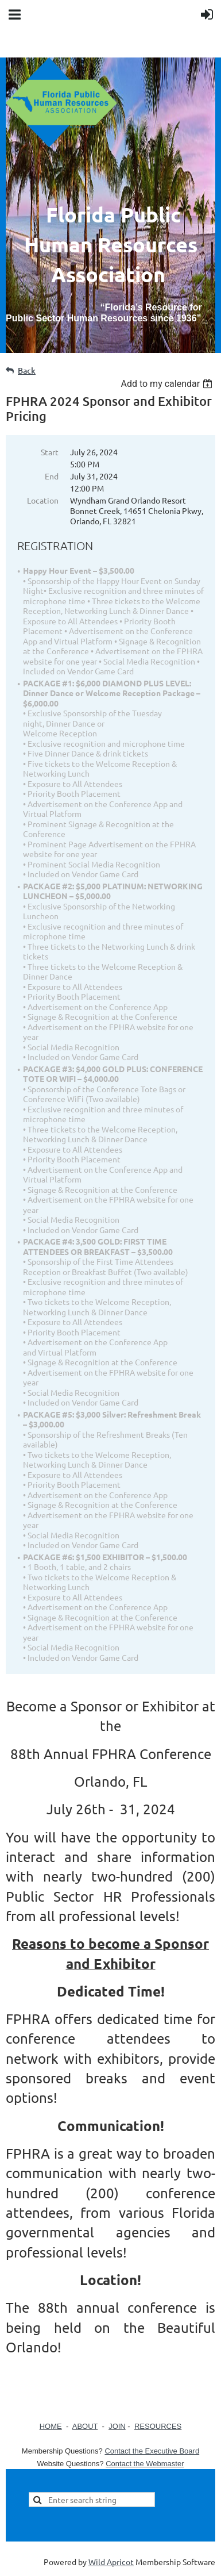 The height and width of the screenshot is (2576, 221). Describe the element at coordinates (111, 2561) in the screenshot. I see `Wild Apricot` at that location.